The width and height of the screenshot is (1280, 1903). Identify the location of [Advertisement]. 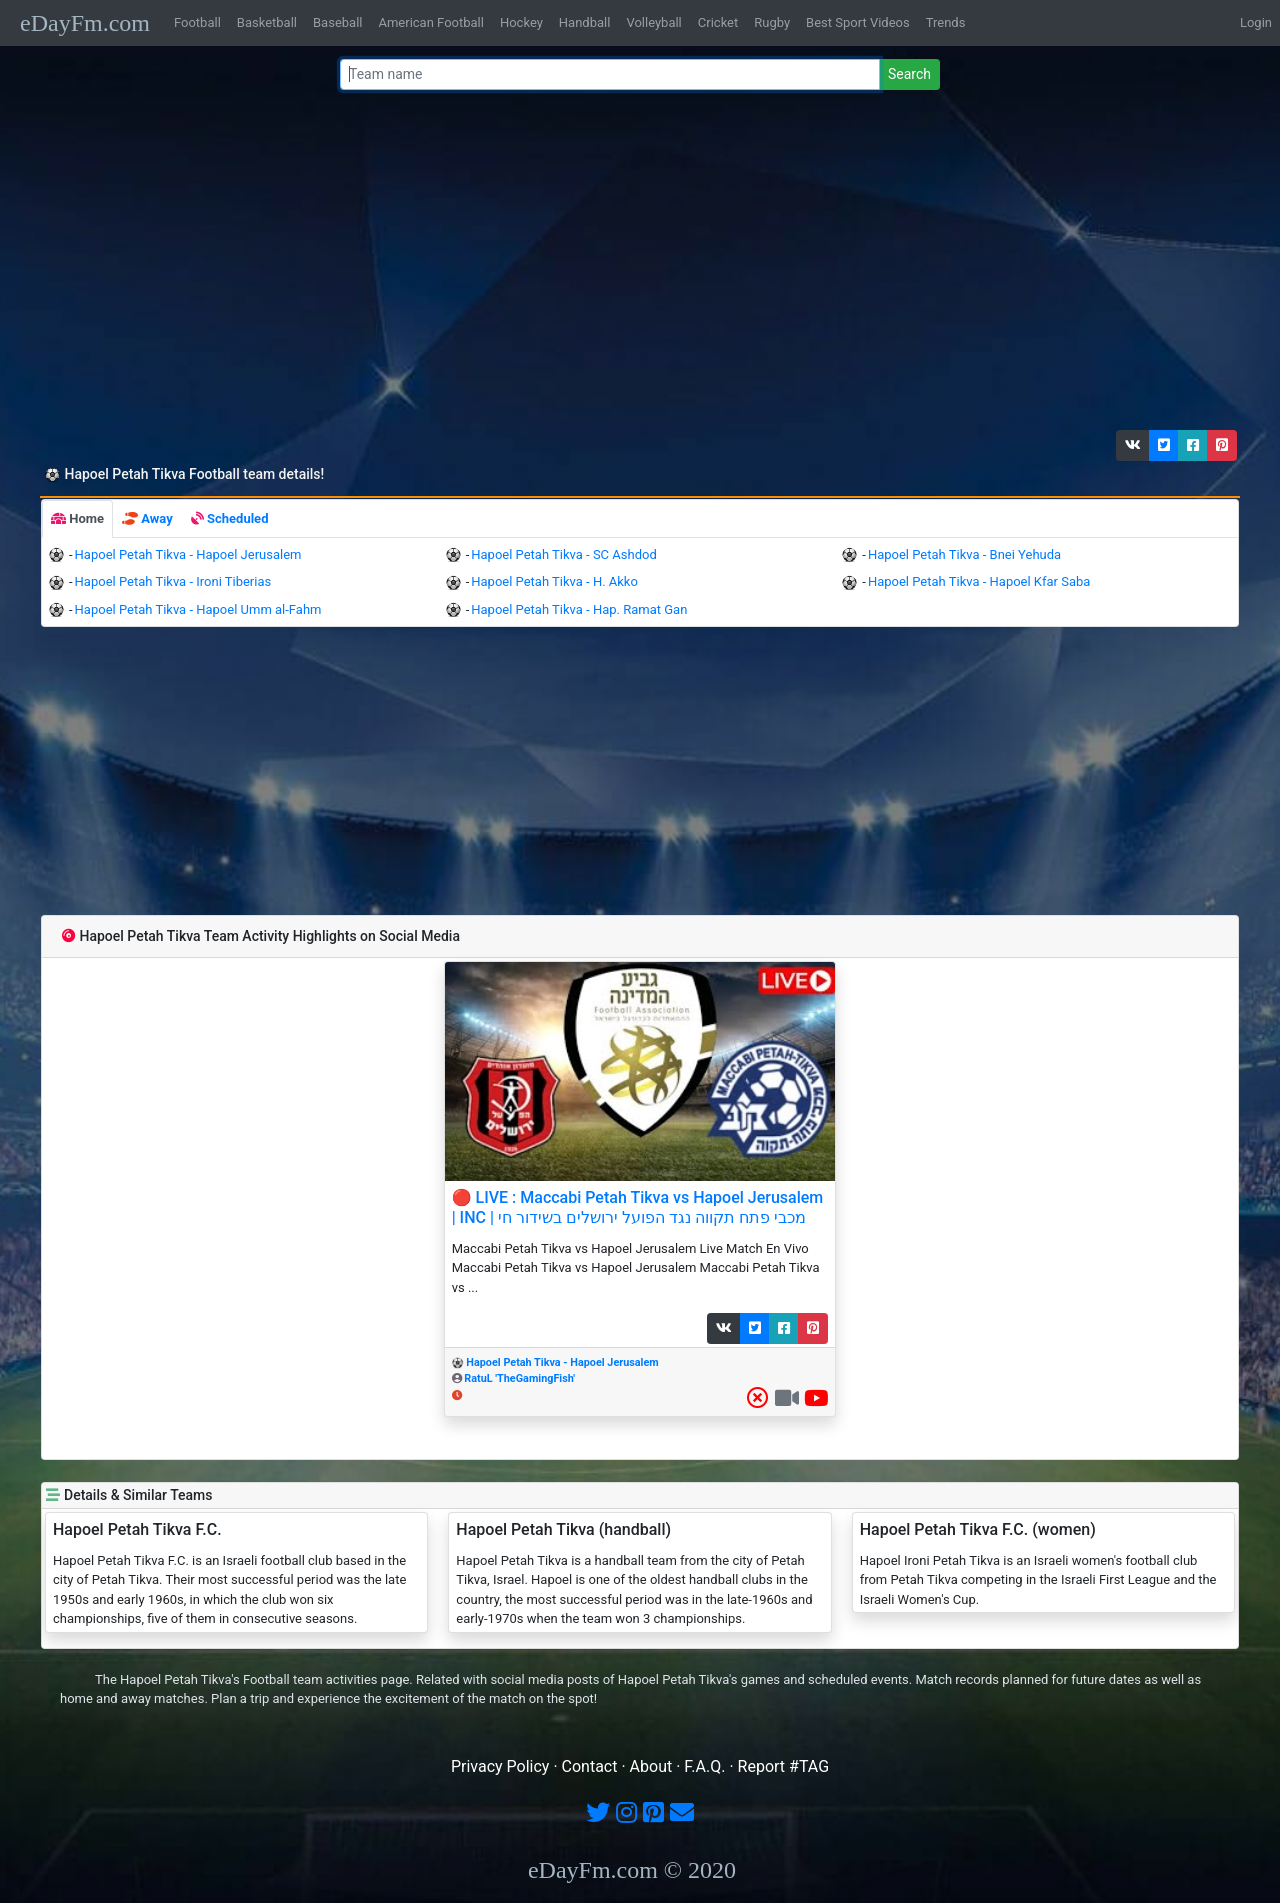
(634, 265).